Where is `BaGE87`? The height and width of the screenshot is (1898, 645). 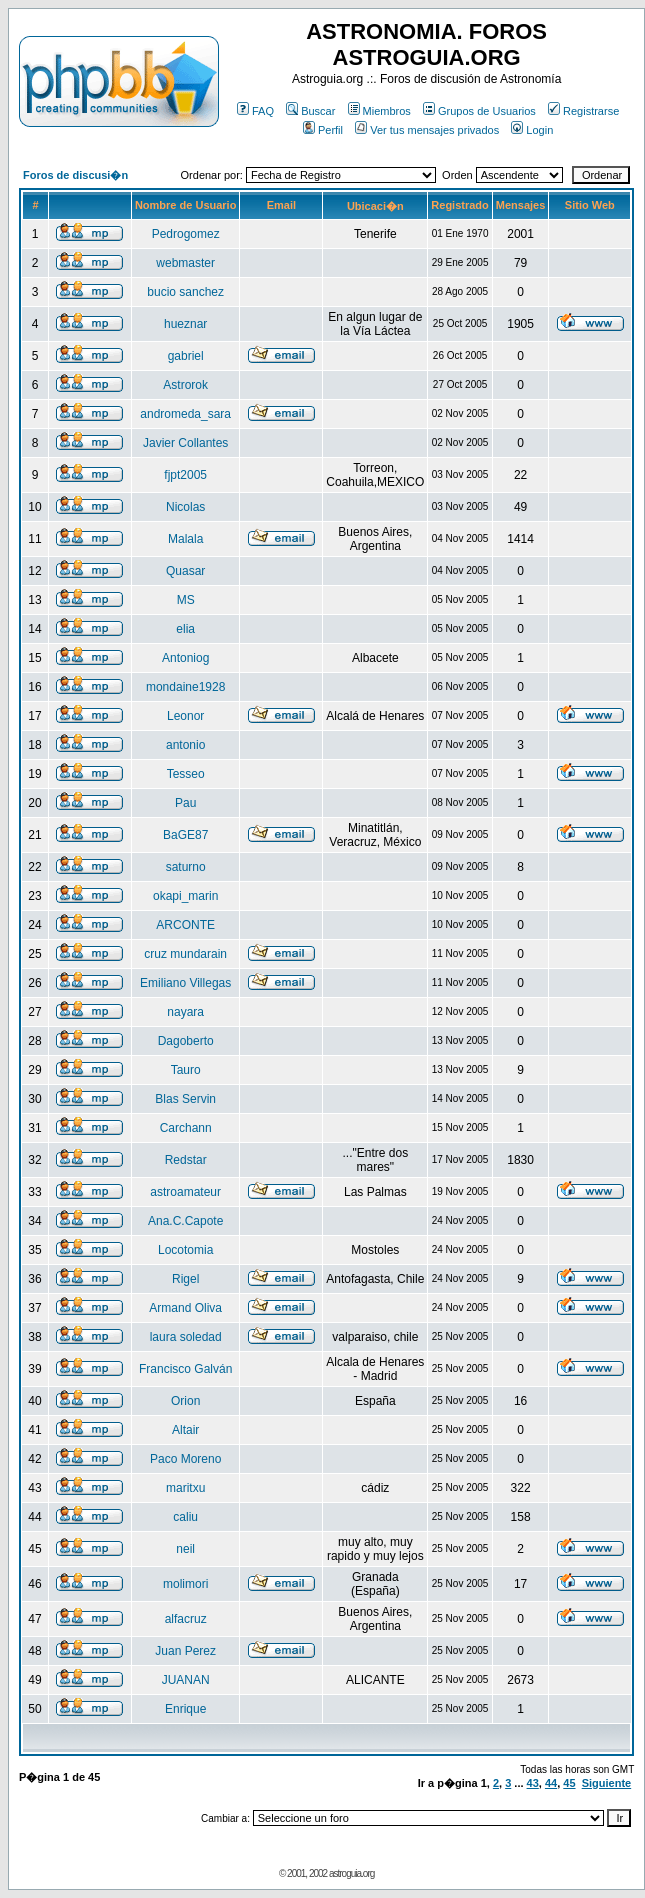 BaGE87 is located at coordinates (185, 835).